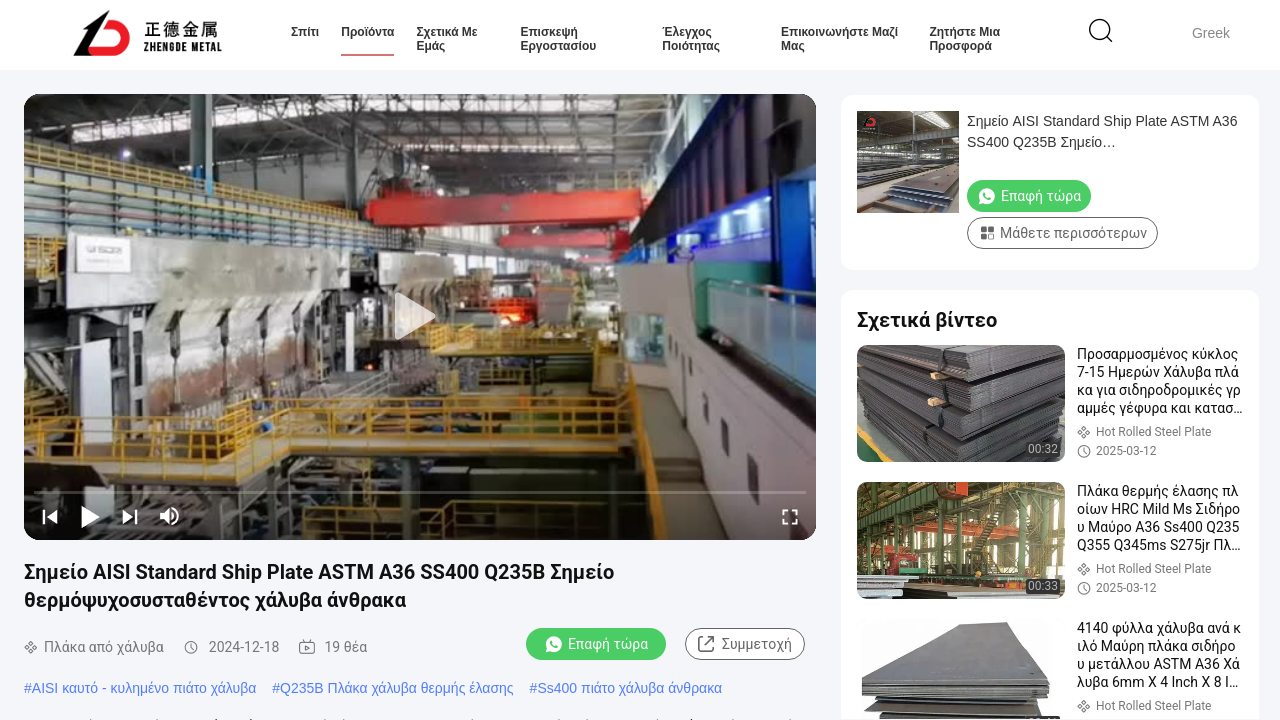 Image resolution: width=1280 pixels, height=720 pixels. I want to click on Επαφή τώρα, so click(596, 644).